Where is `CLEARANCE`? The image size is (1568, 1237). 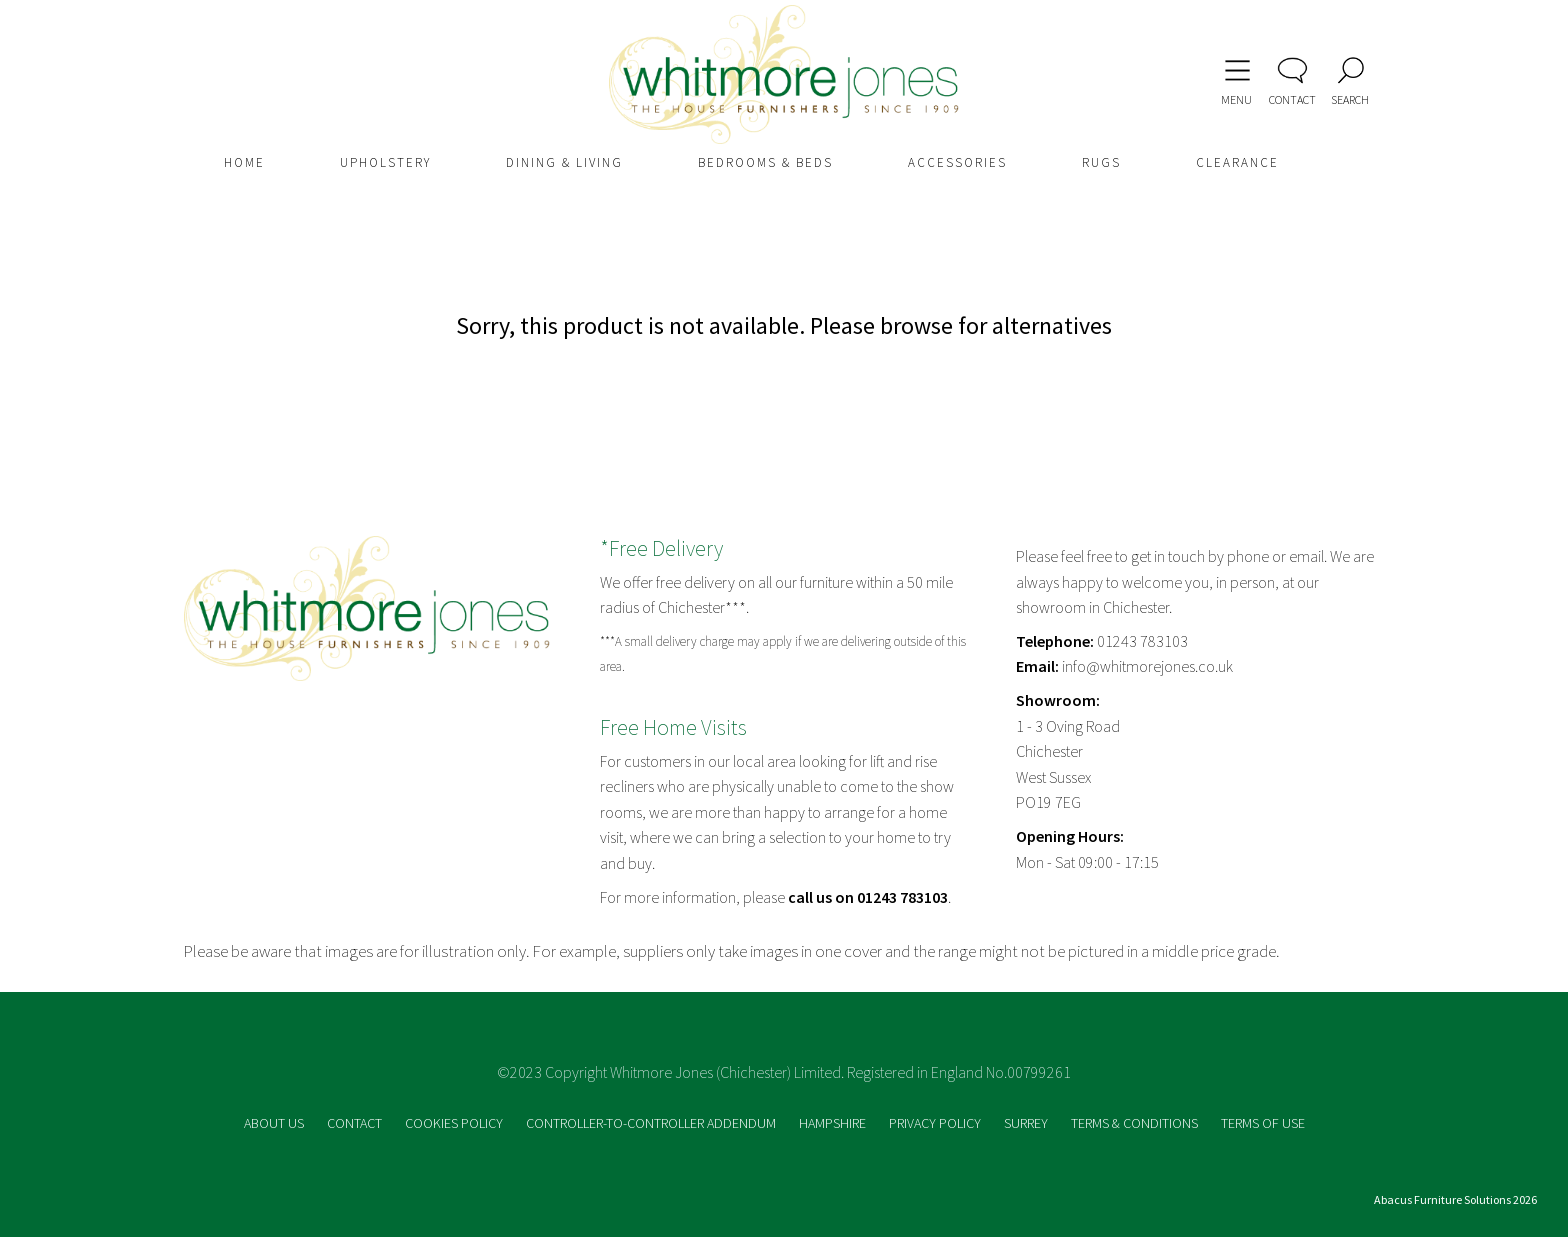 CLEARANCE is located at coordinates (1237, 162).